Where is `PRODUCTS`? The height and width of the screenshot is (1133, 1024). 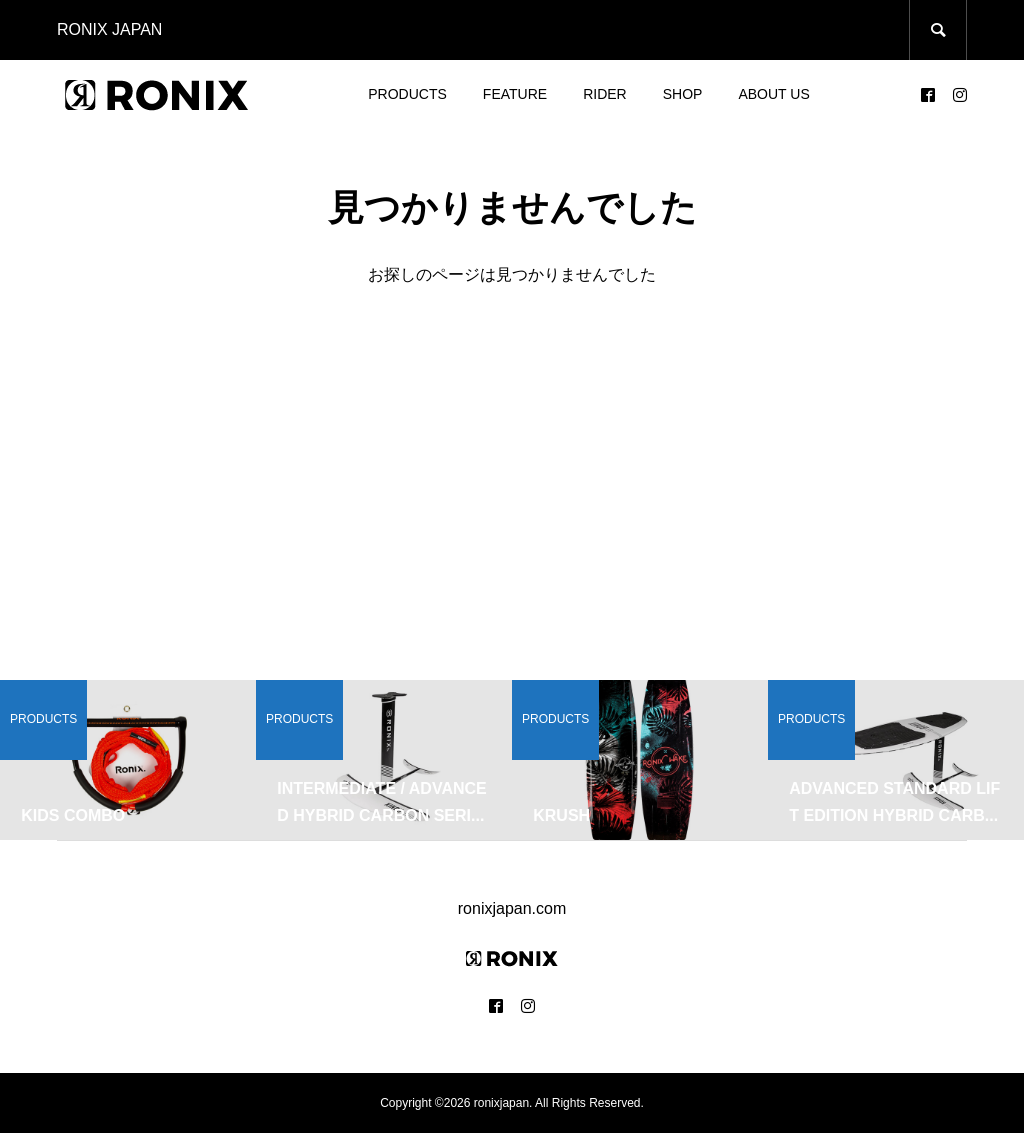 PRODUCTS is located at coordinates (407, 94).